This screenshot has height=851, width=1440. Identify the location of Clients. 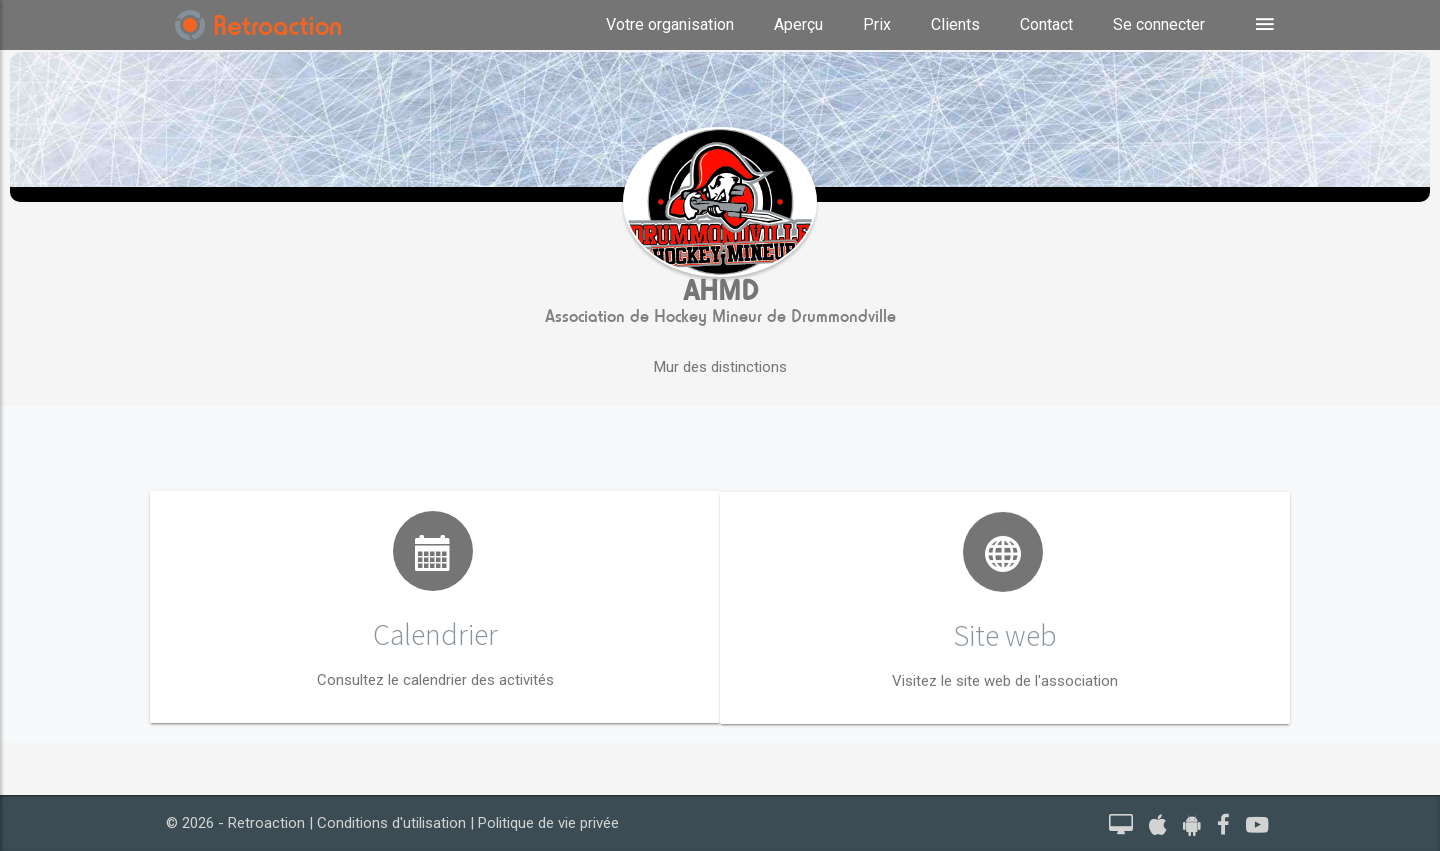
(955, 24).